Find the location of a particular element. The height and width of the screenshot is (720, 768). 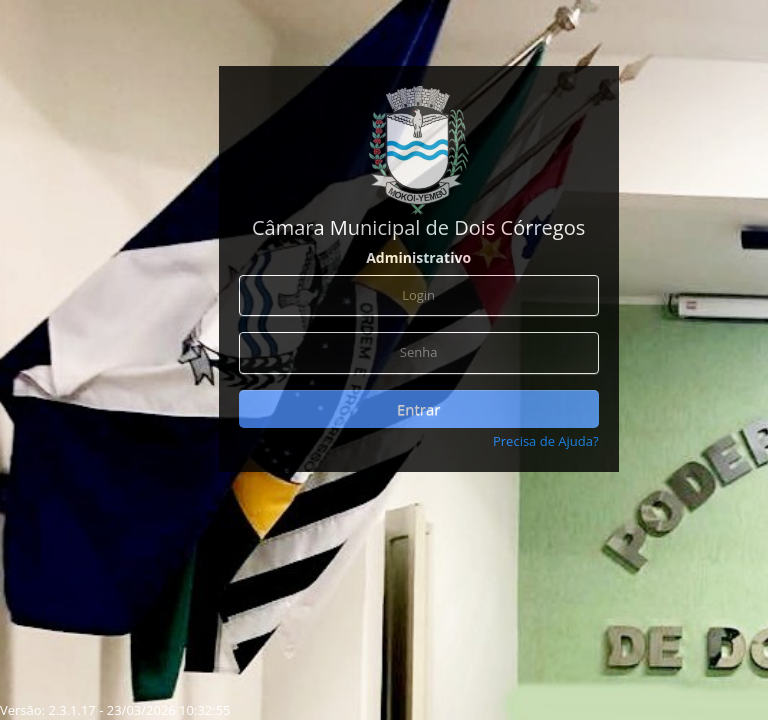

Precisa de Ajuda? is located at coordinates (546, 441).